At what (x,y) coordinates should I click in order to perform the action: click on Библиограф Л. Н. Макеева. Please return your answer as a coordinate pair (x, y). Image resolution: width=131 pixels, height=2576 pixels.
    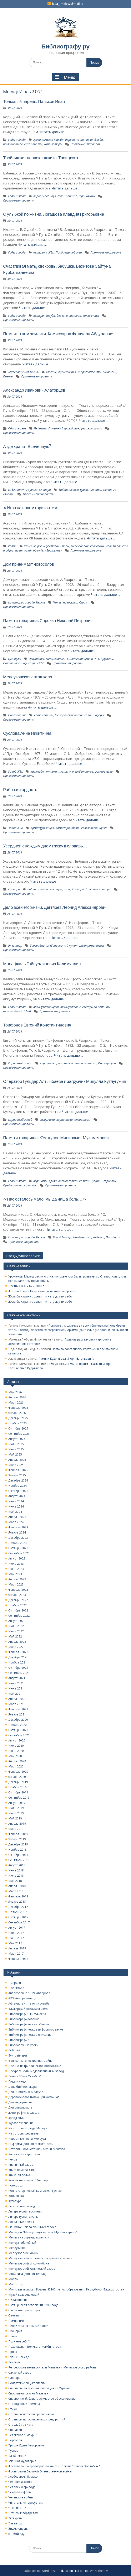
    Looking at the image, I should click on (27, 2014).